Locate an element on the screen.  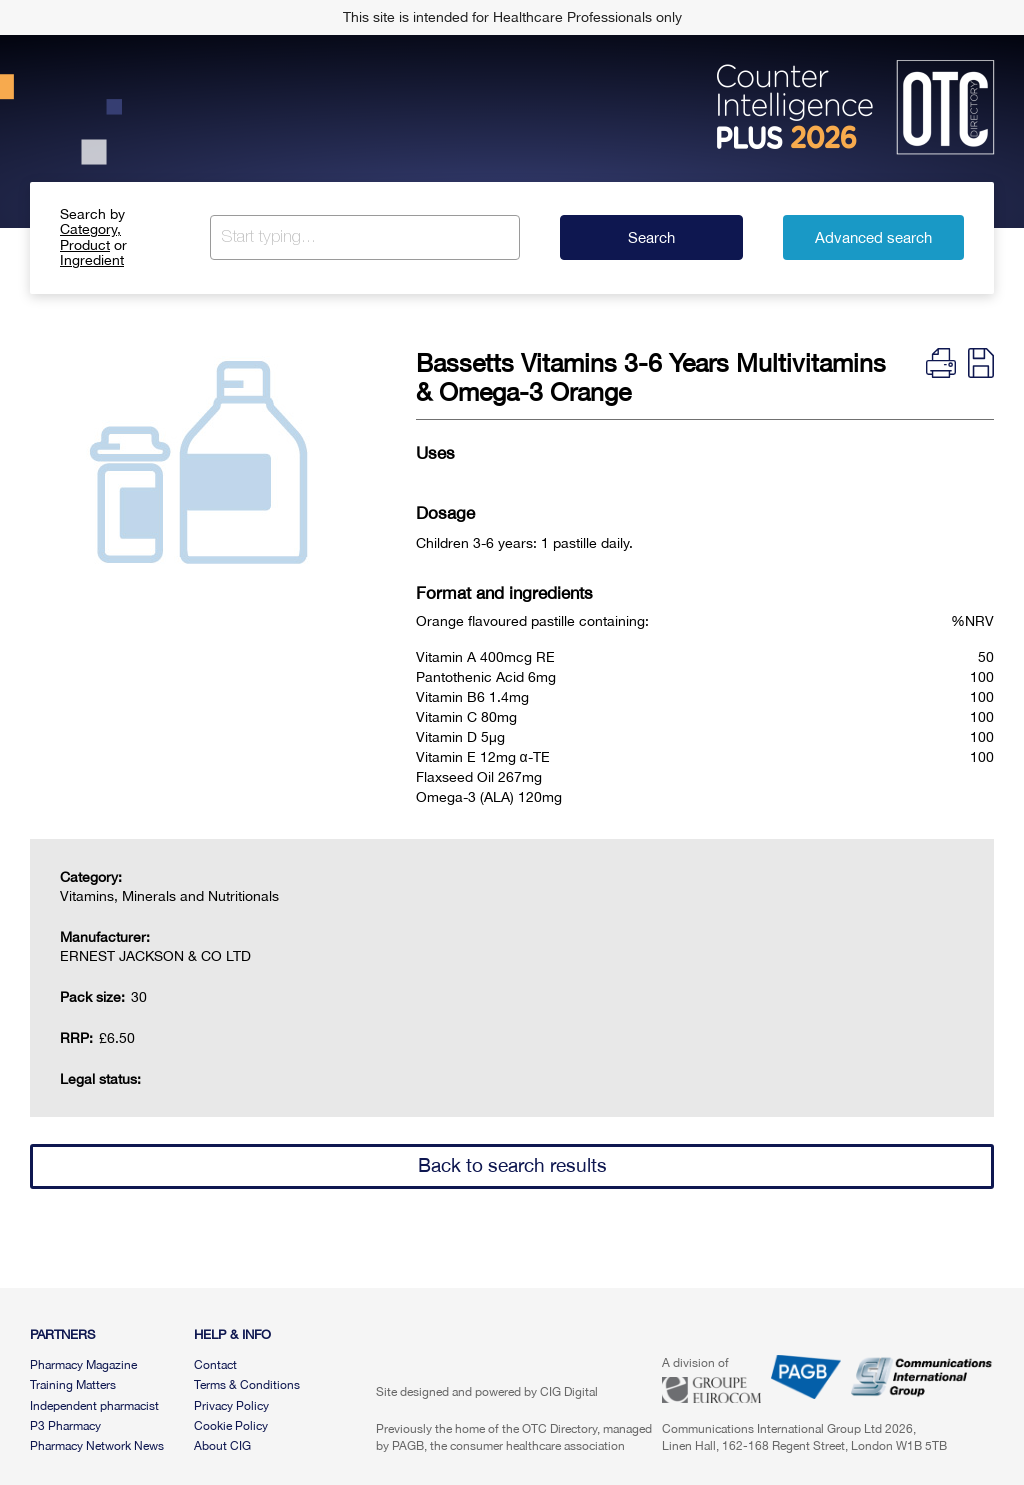
Training Matters is located at coordinates (73, 1385).